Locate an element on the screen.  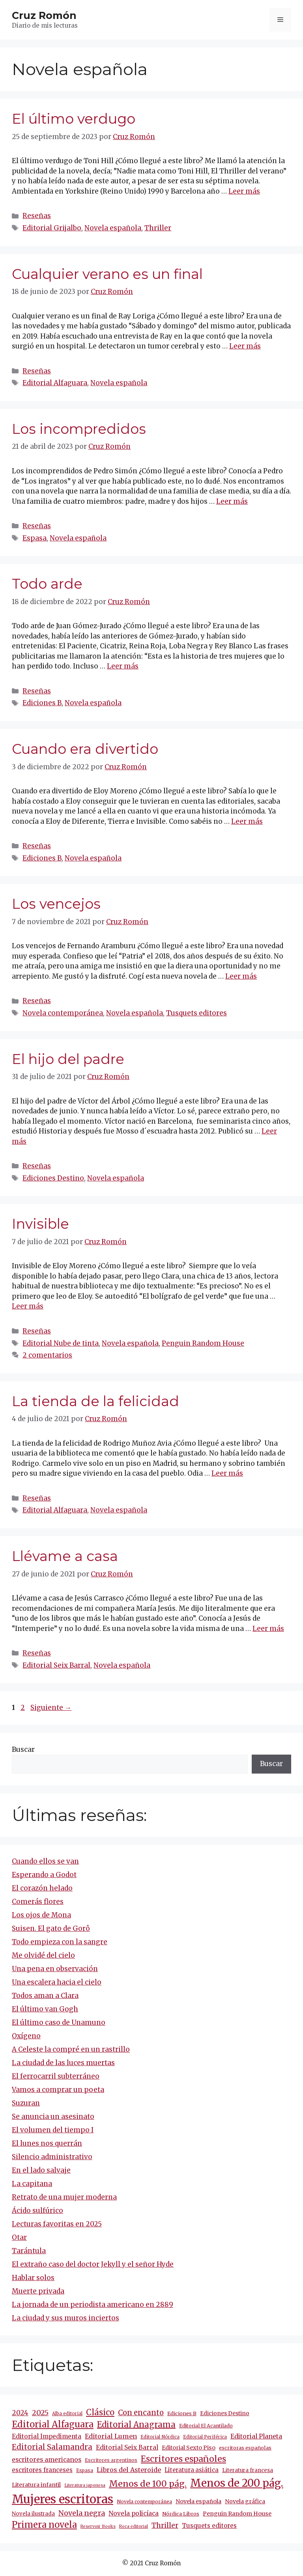
escritoras españolas [escritoras españolas (11 elementos)] is located at coordinates (245, 2447).